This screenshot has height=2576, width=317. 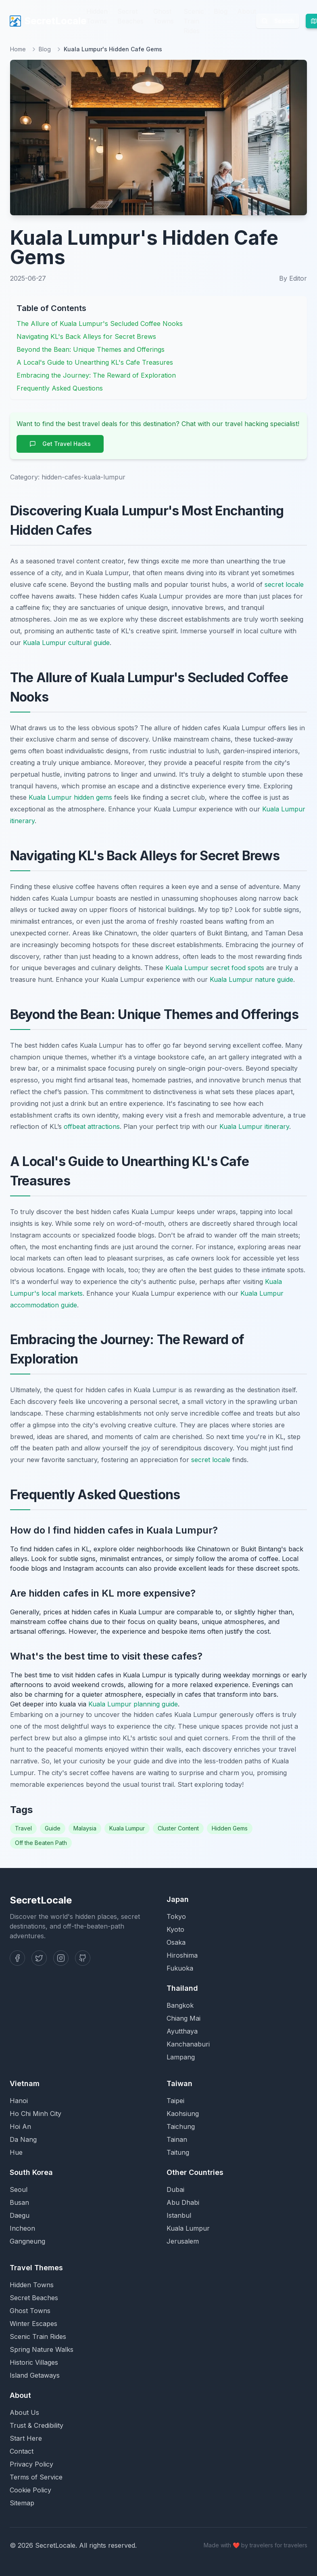 I want to click on Taitung, so click(x=178, y=2152).